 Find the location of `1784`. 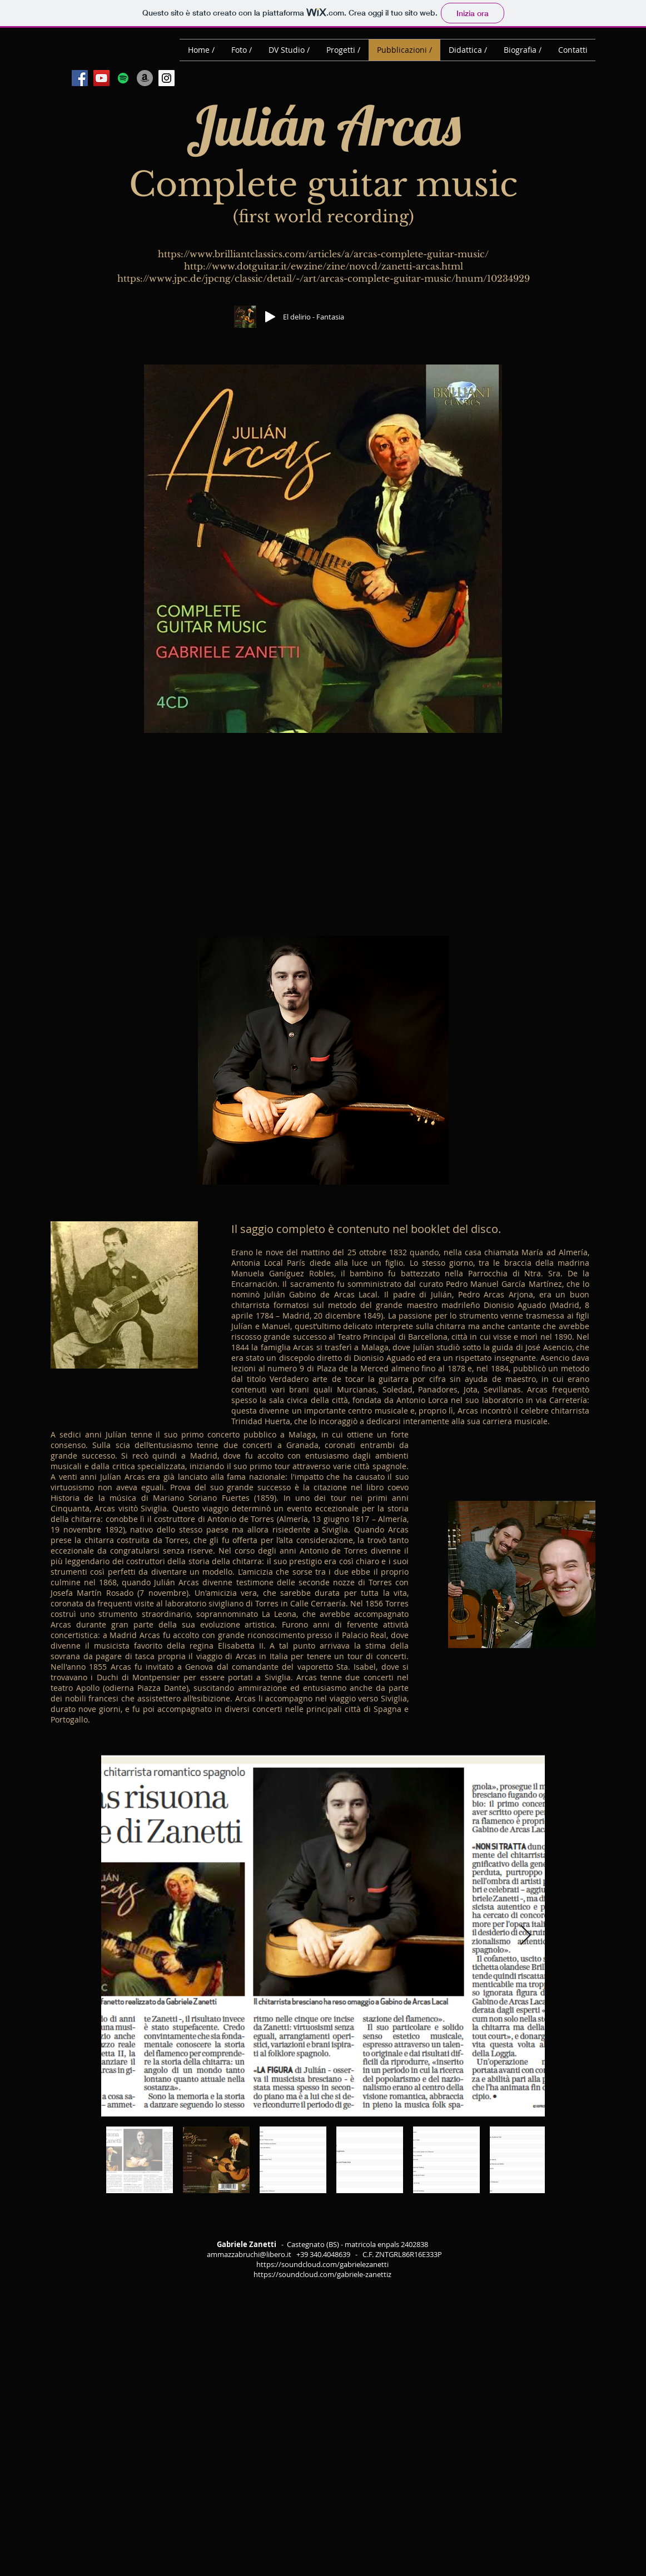

1784 is located at coordinates (265, 1315).